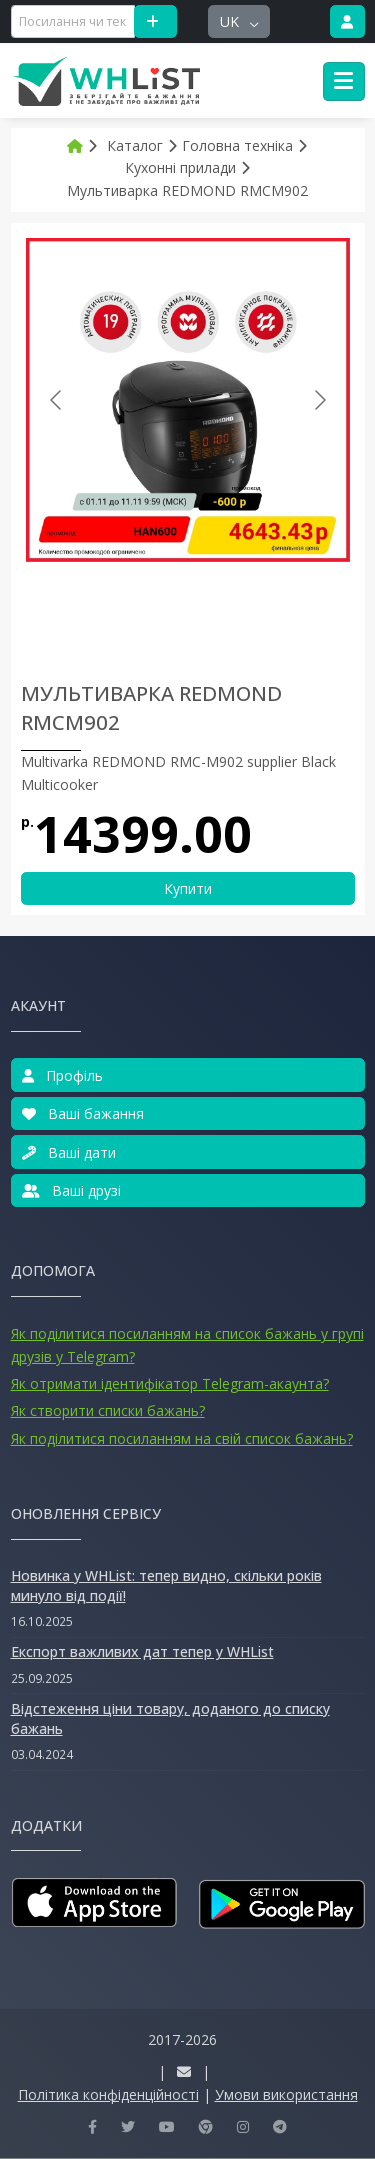 Image resolution: width=375 pixels, height=2159 pixels. Describe the element at coordinates (182, 1438) in the screenshot. I see `Як поділитися посиланням на свій список бажань?` at that location.